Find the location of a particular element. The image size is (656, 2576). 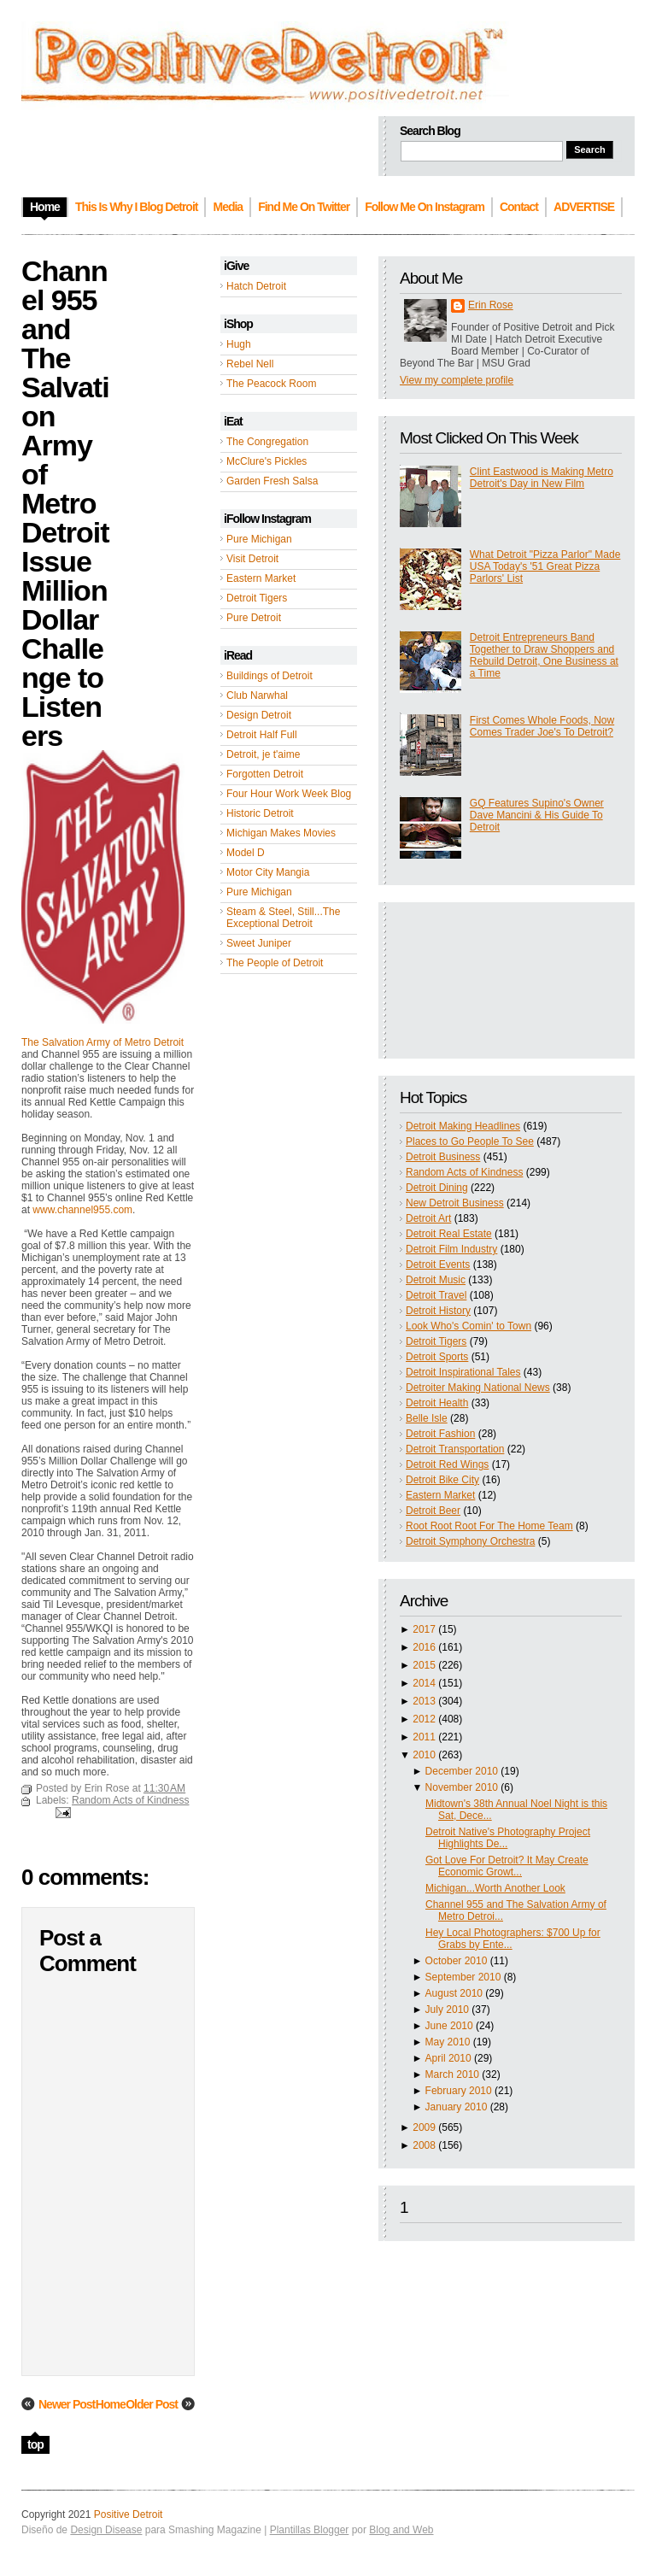

Detroit Music is located at coordinates (436, 1280).